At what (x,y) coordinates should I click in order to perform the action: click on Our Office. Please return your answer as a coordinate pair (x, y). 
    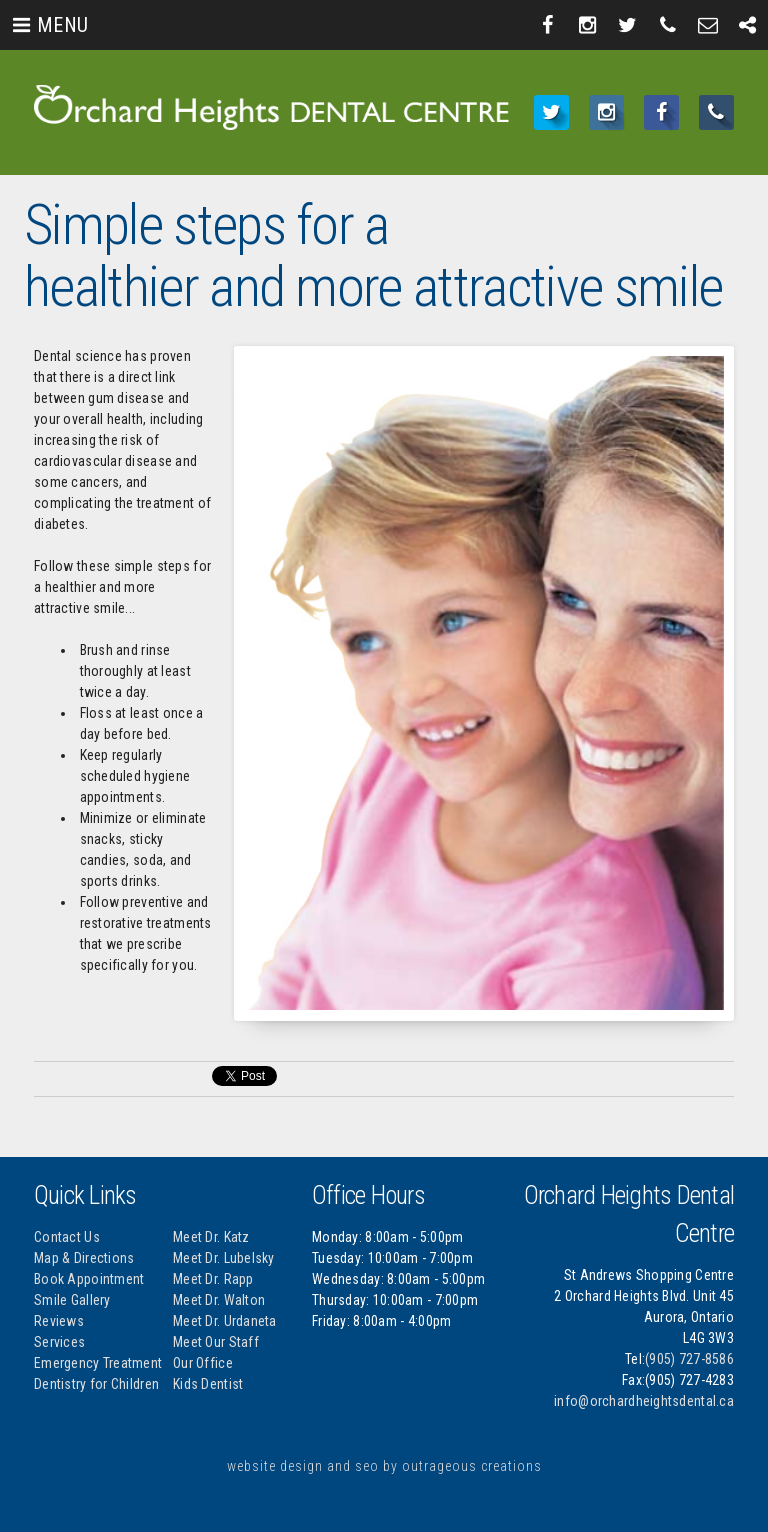
    Looking at the image, I should click on (203, 1363).